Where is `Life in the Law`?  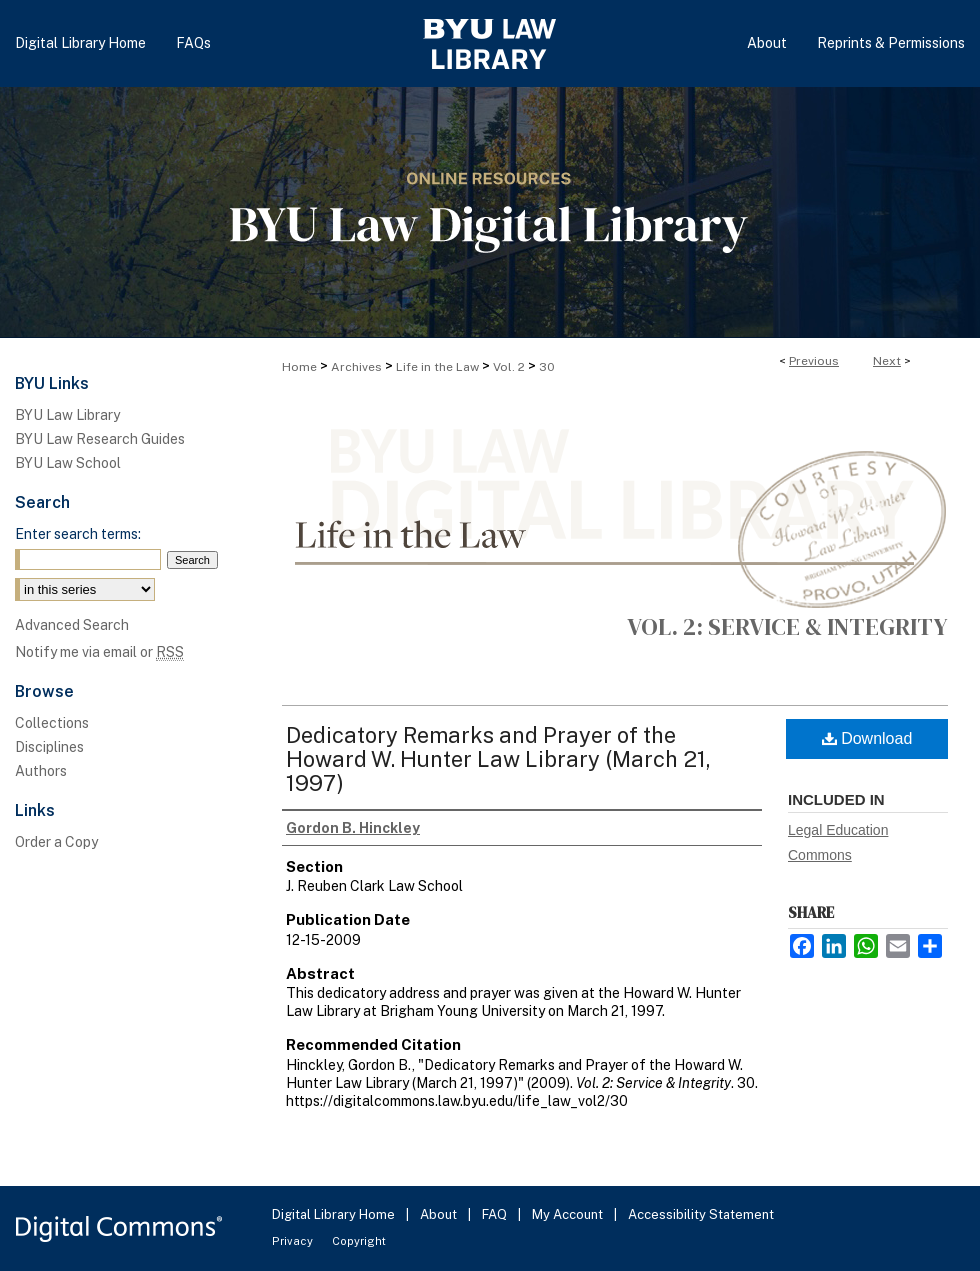
Life in the Law is located at coordinates (437, 367).